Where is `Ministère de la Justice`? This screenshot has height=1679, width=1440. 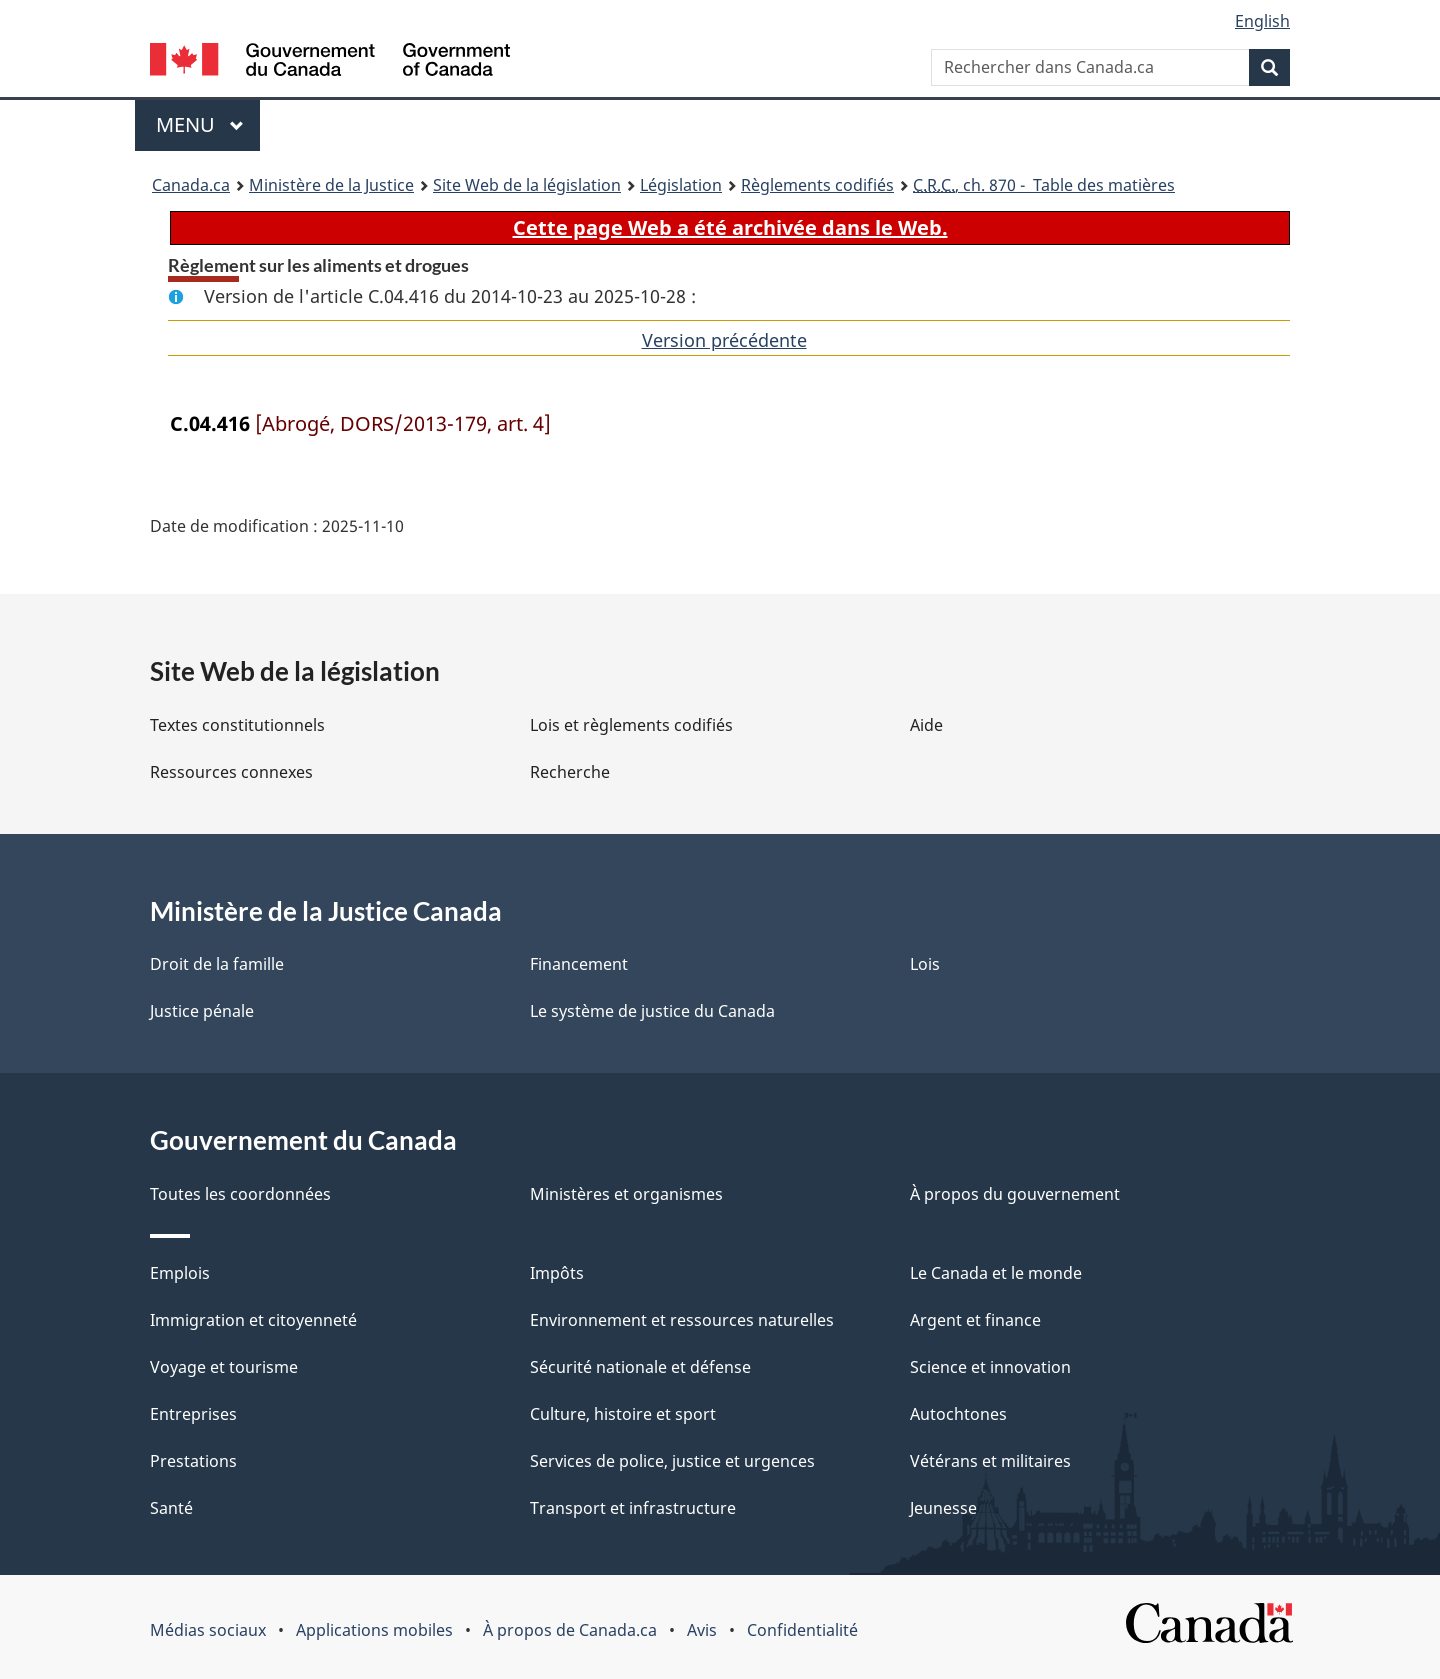
Ministère de la Justice is located at coordinates (331, 185).